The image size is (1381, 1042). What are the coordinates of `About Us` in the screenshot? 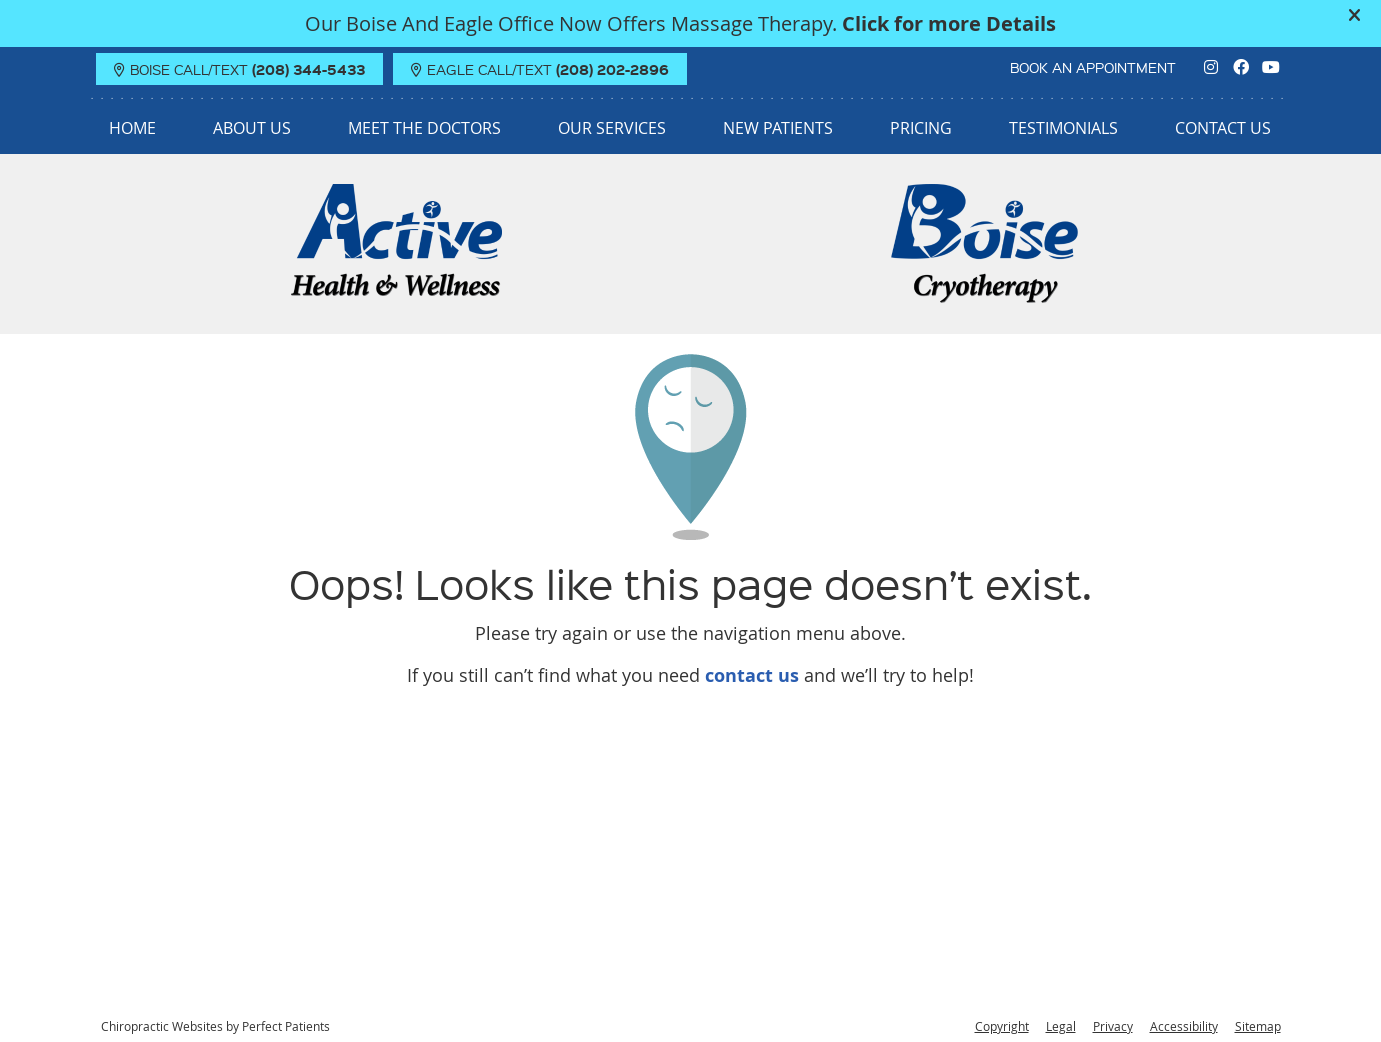 It's located at (252, 128).